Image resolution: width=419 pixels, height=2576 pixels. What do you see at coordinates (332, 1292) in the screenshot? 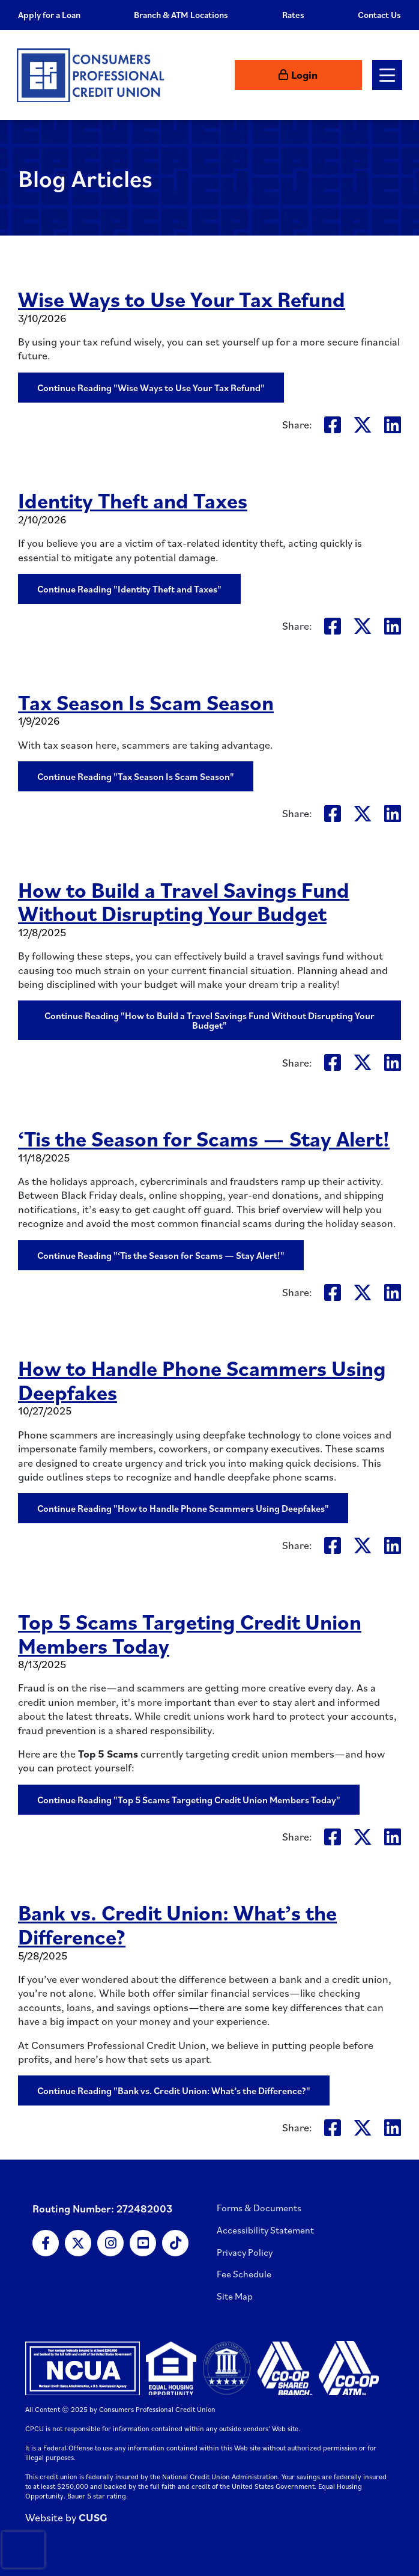
I see `[Share on Facebook: ‘Tis the Season for Scams — Stay Alert!]` at bounding box center [332, 1292].